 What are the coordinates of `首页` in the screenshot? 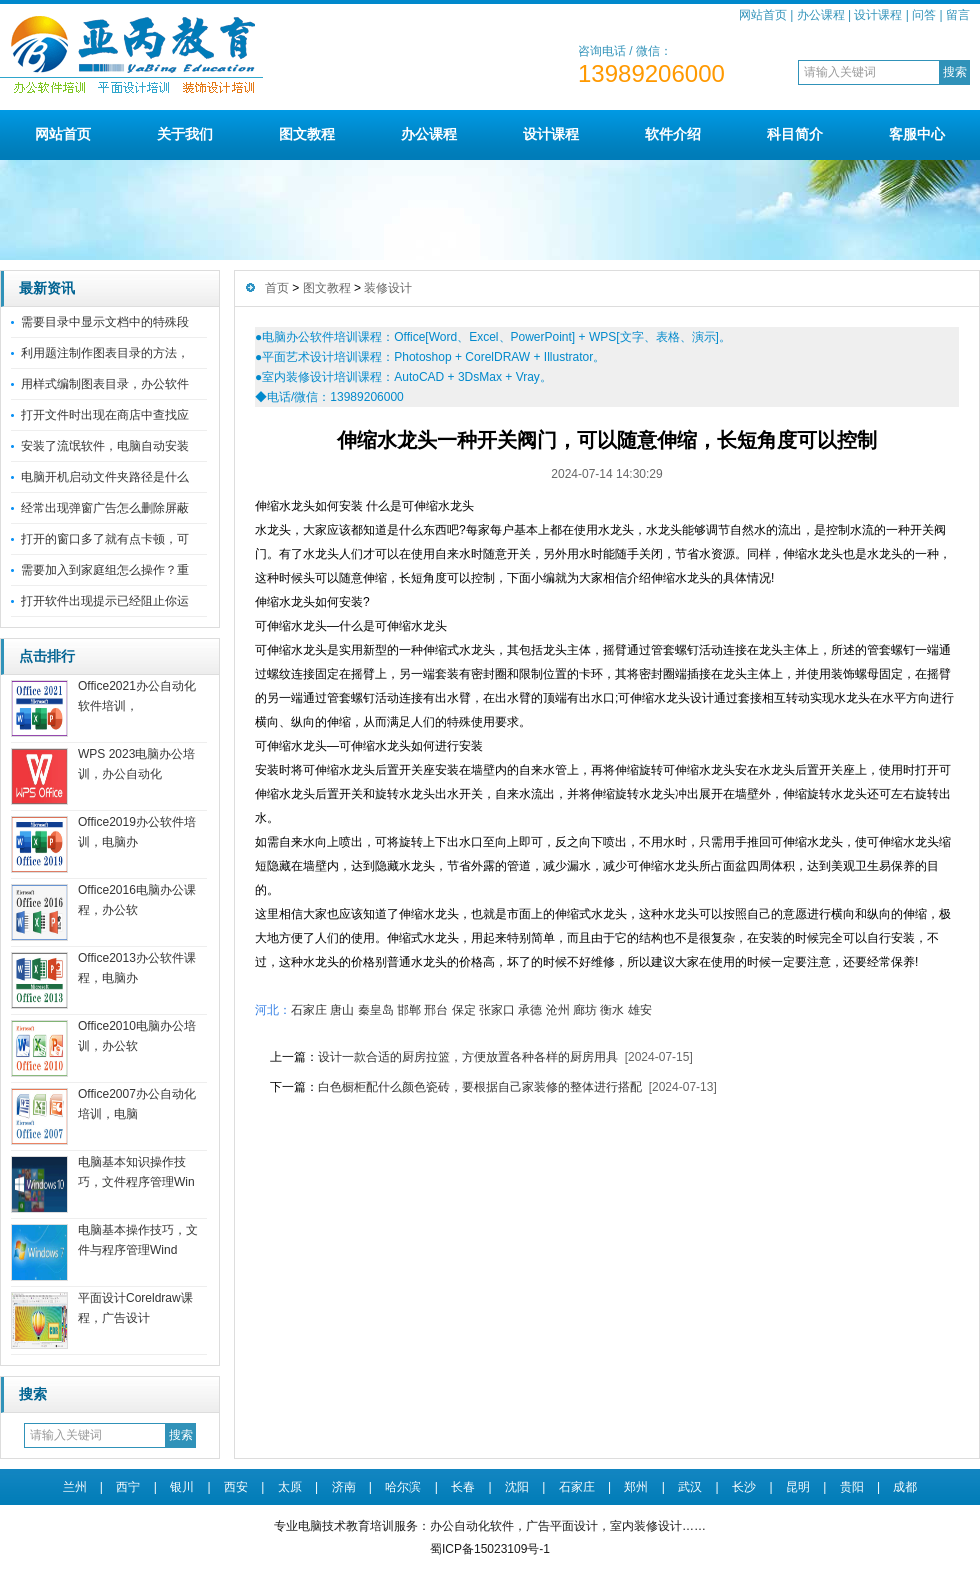 It's located at (277, 288).